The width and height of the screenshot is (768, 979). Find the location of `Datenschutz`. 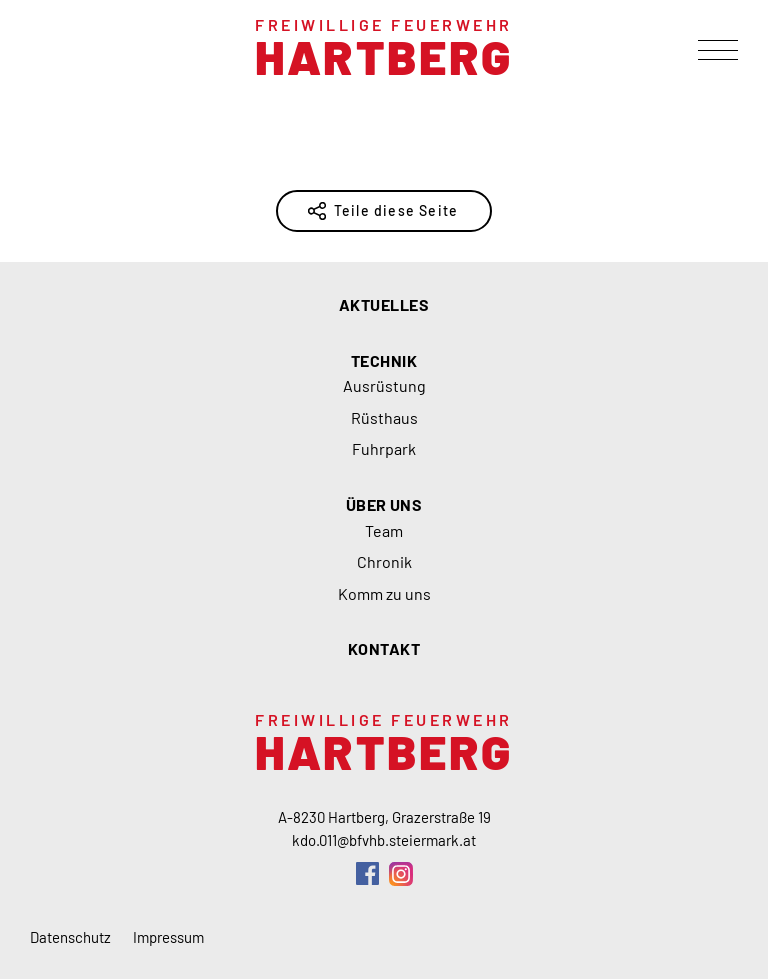

Datenschutz is located at coordinates (70, 937).